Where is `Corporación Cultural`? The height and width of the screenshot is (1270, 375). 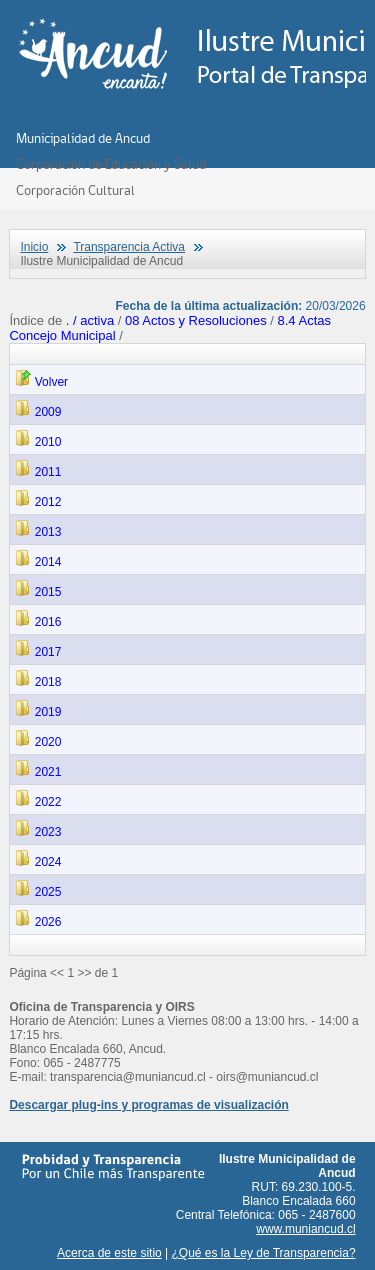
Corporación Cultural is located at coordinates (75, 190).